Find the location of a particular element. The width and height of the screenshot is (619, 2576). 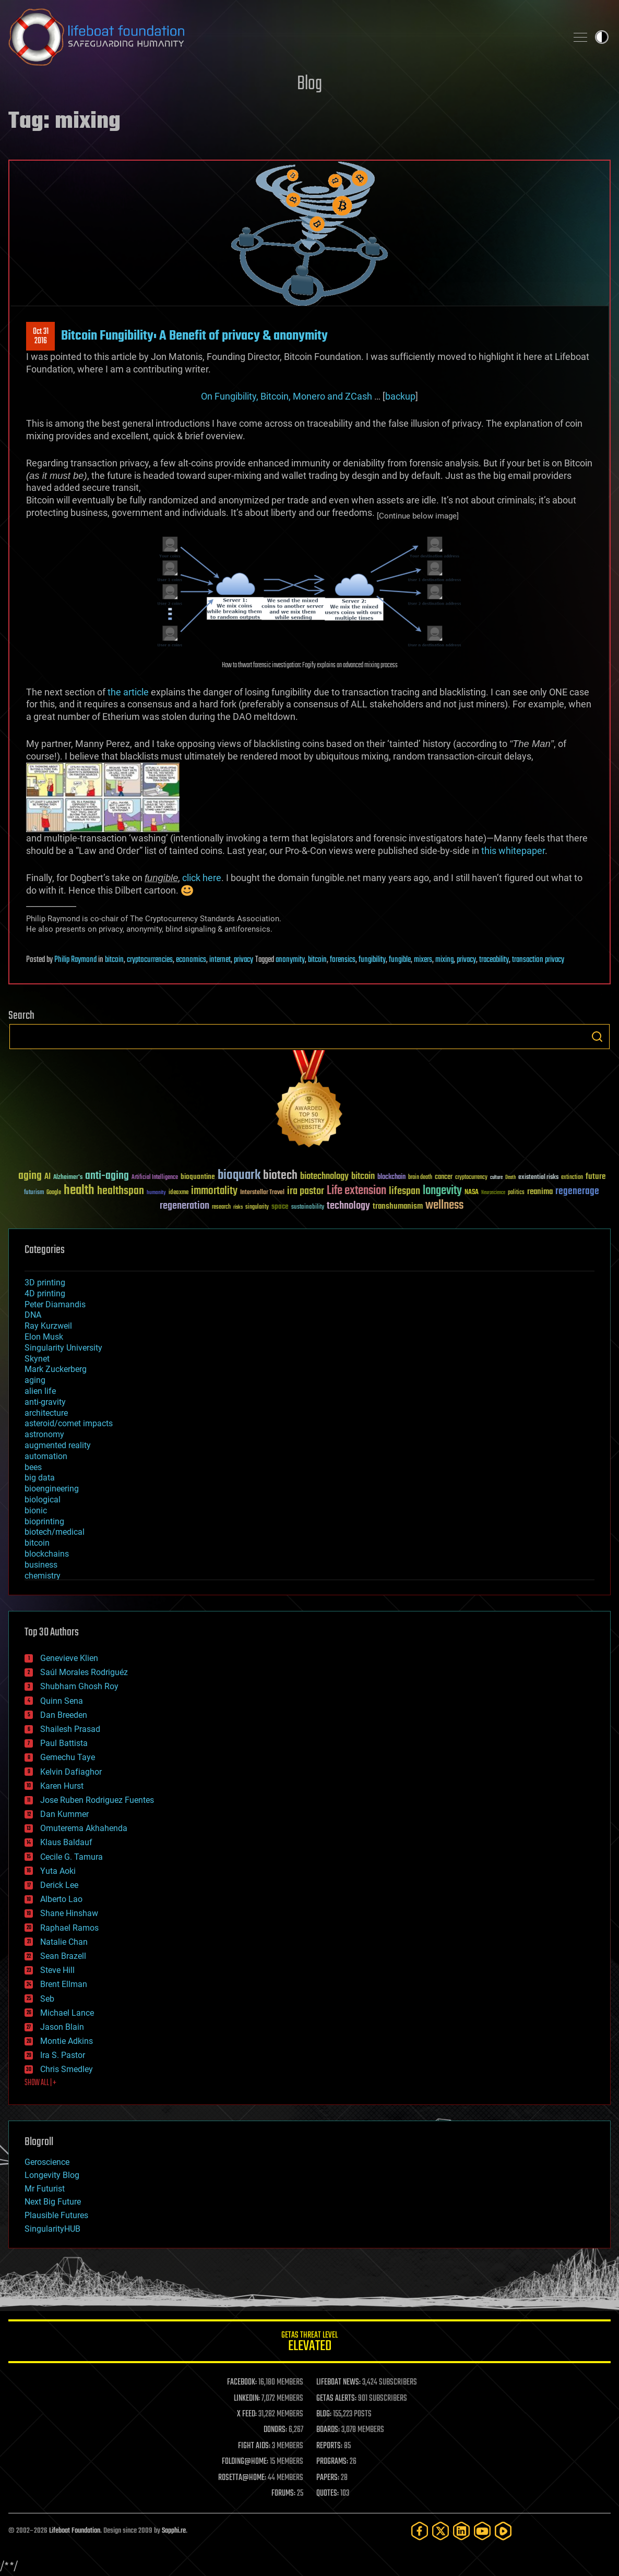

4D printing is located at coordinates (45, 1293).